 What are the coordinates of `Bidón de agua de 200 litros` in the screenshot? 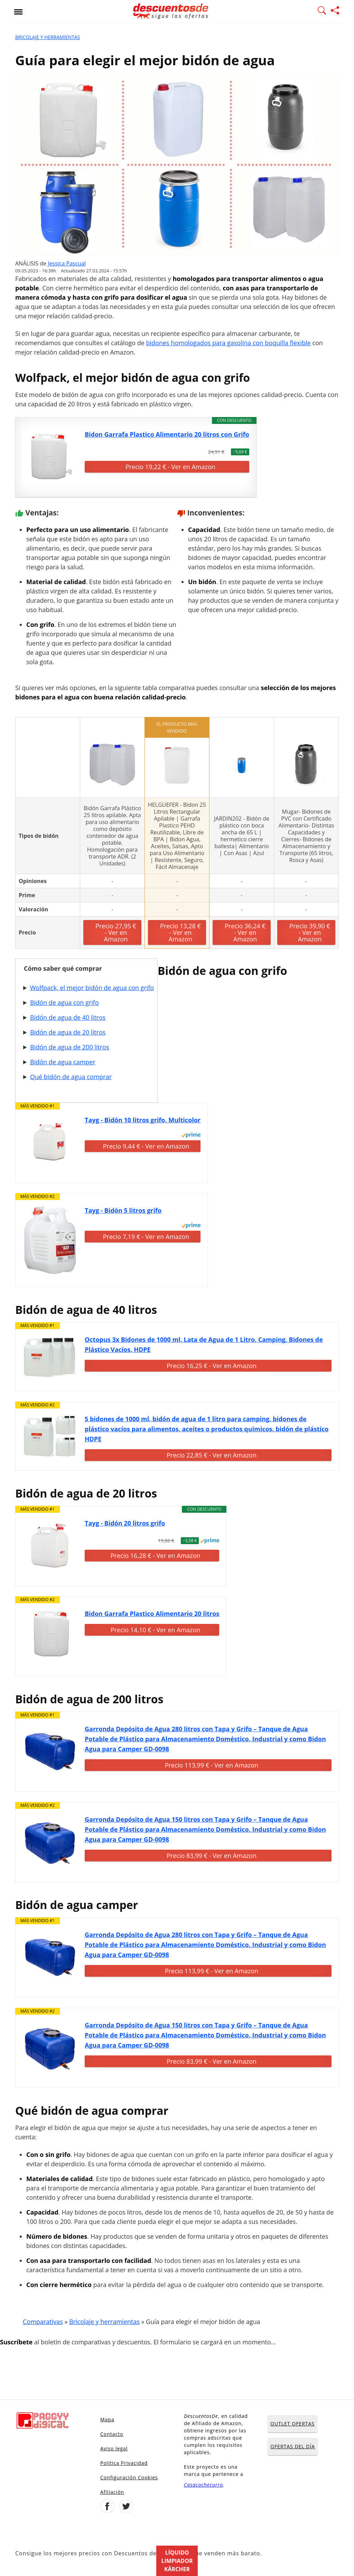 It's located at (69, 1047).